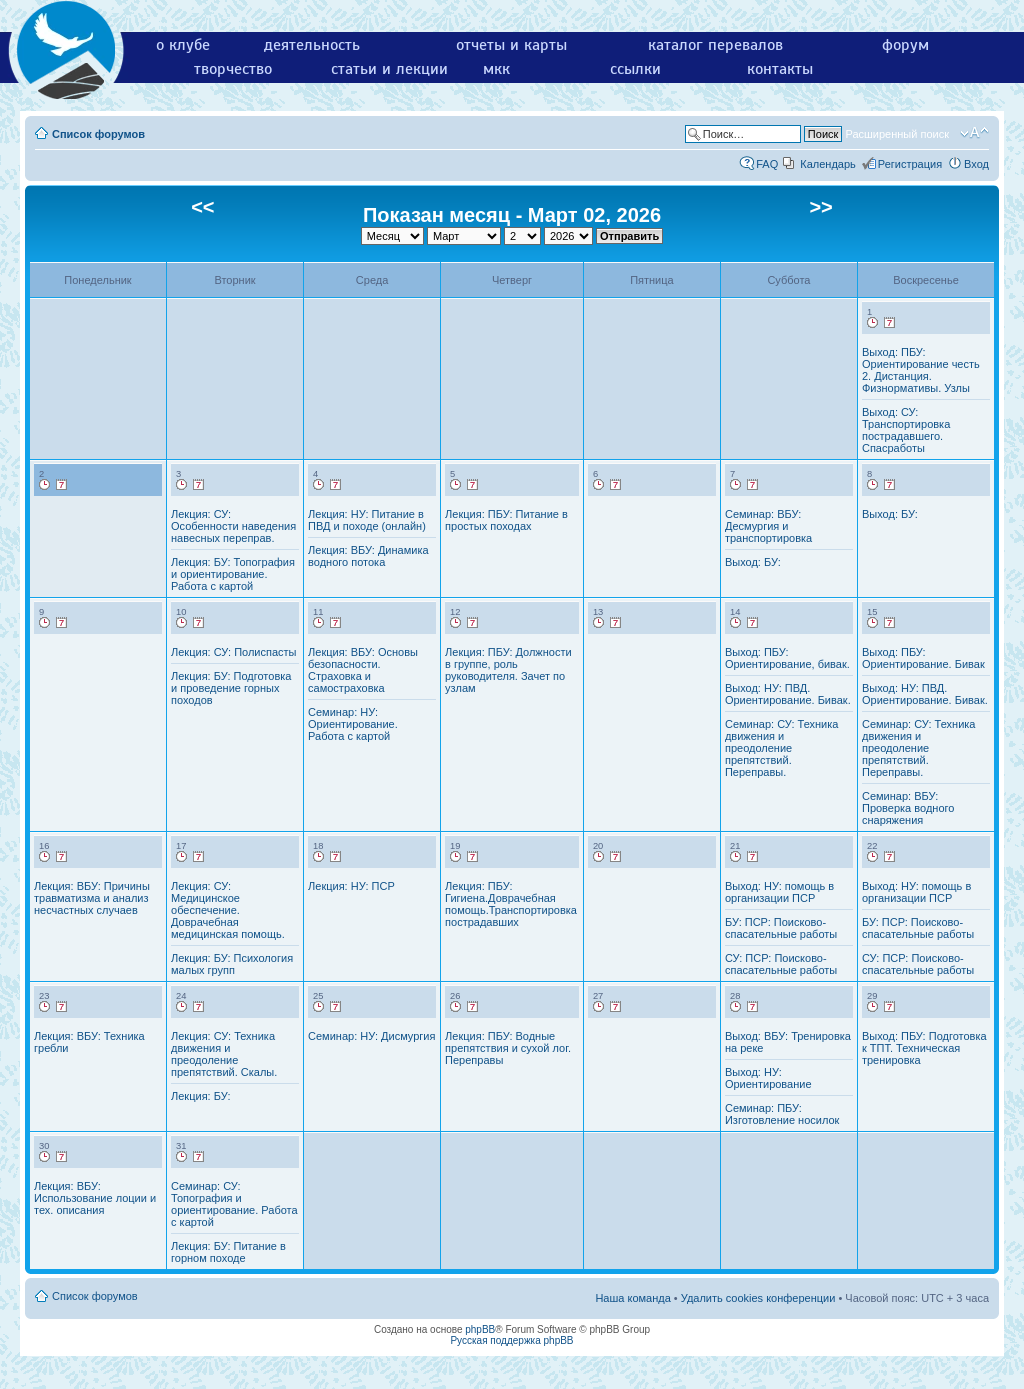 This screenshot has width=1024, height=1389. Describe the element at coordinates (224, 1054) in the screenshot. I see `Лекция: СУ: Техника движения и преодоление препятствий. Скалы.` at that location.